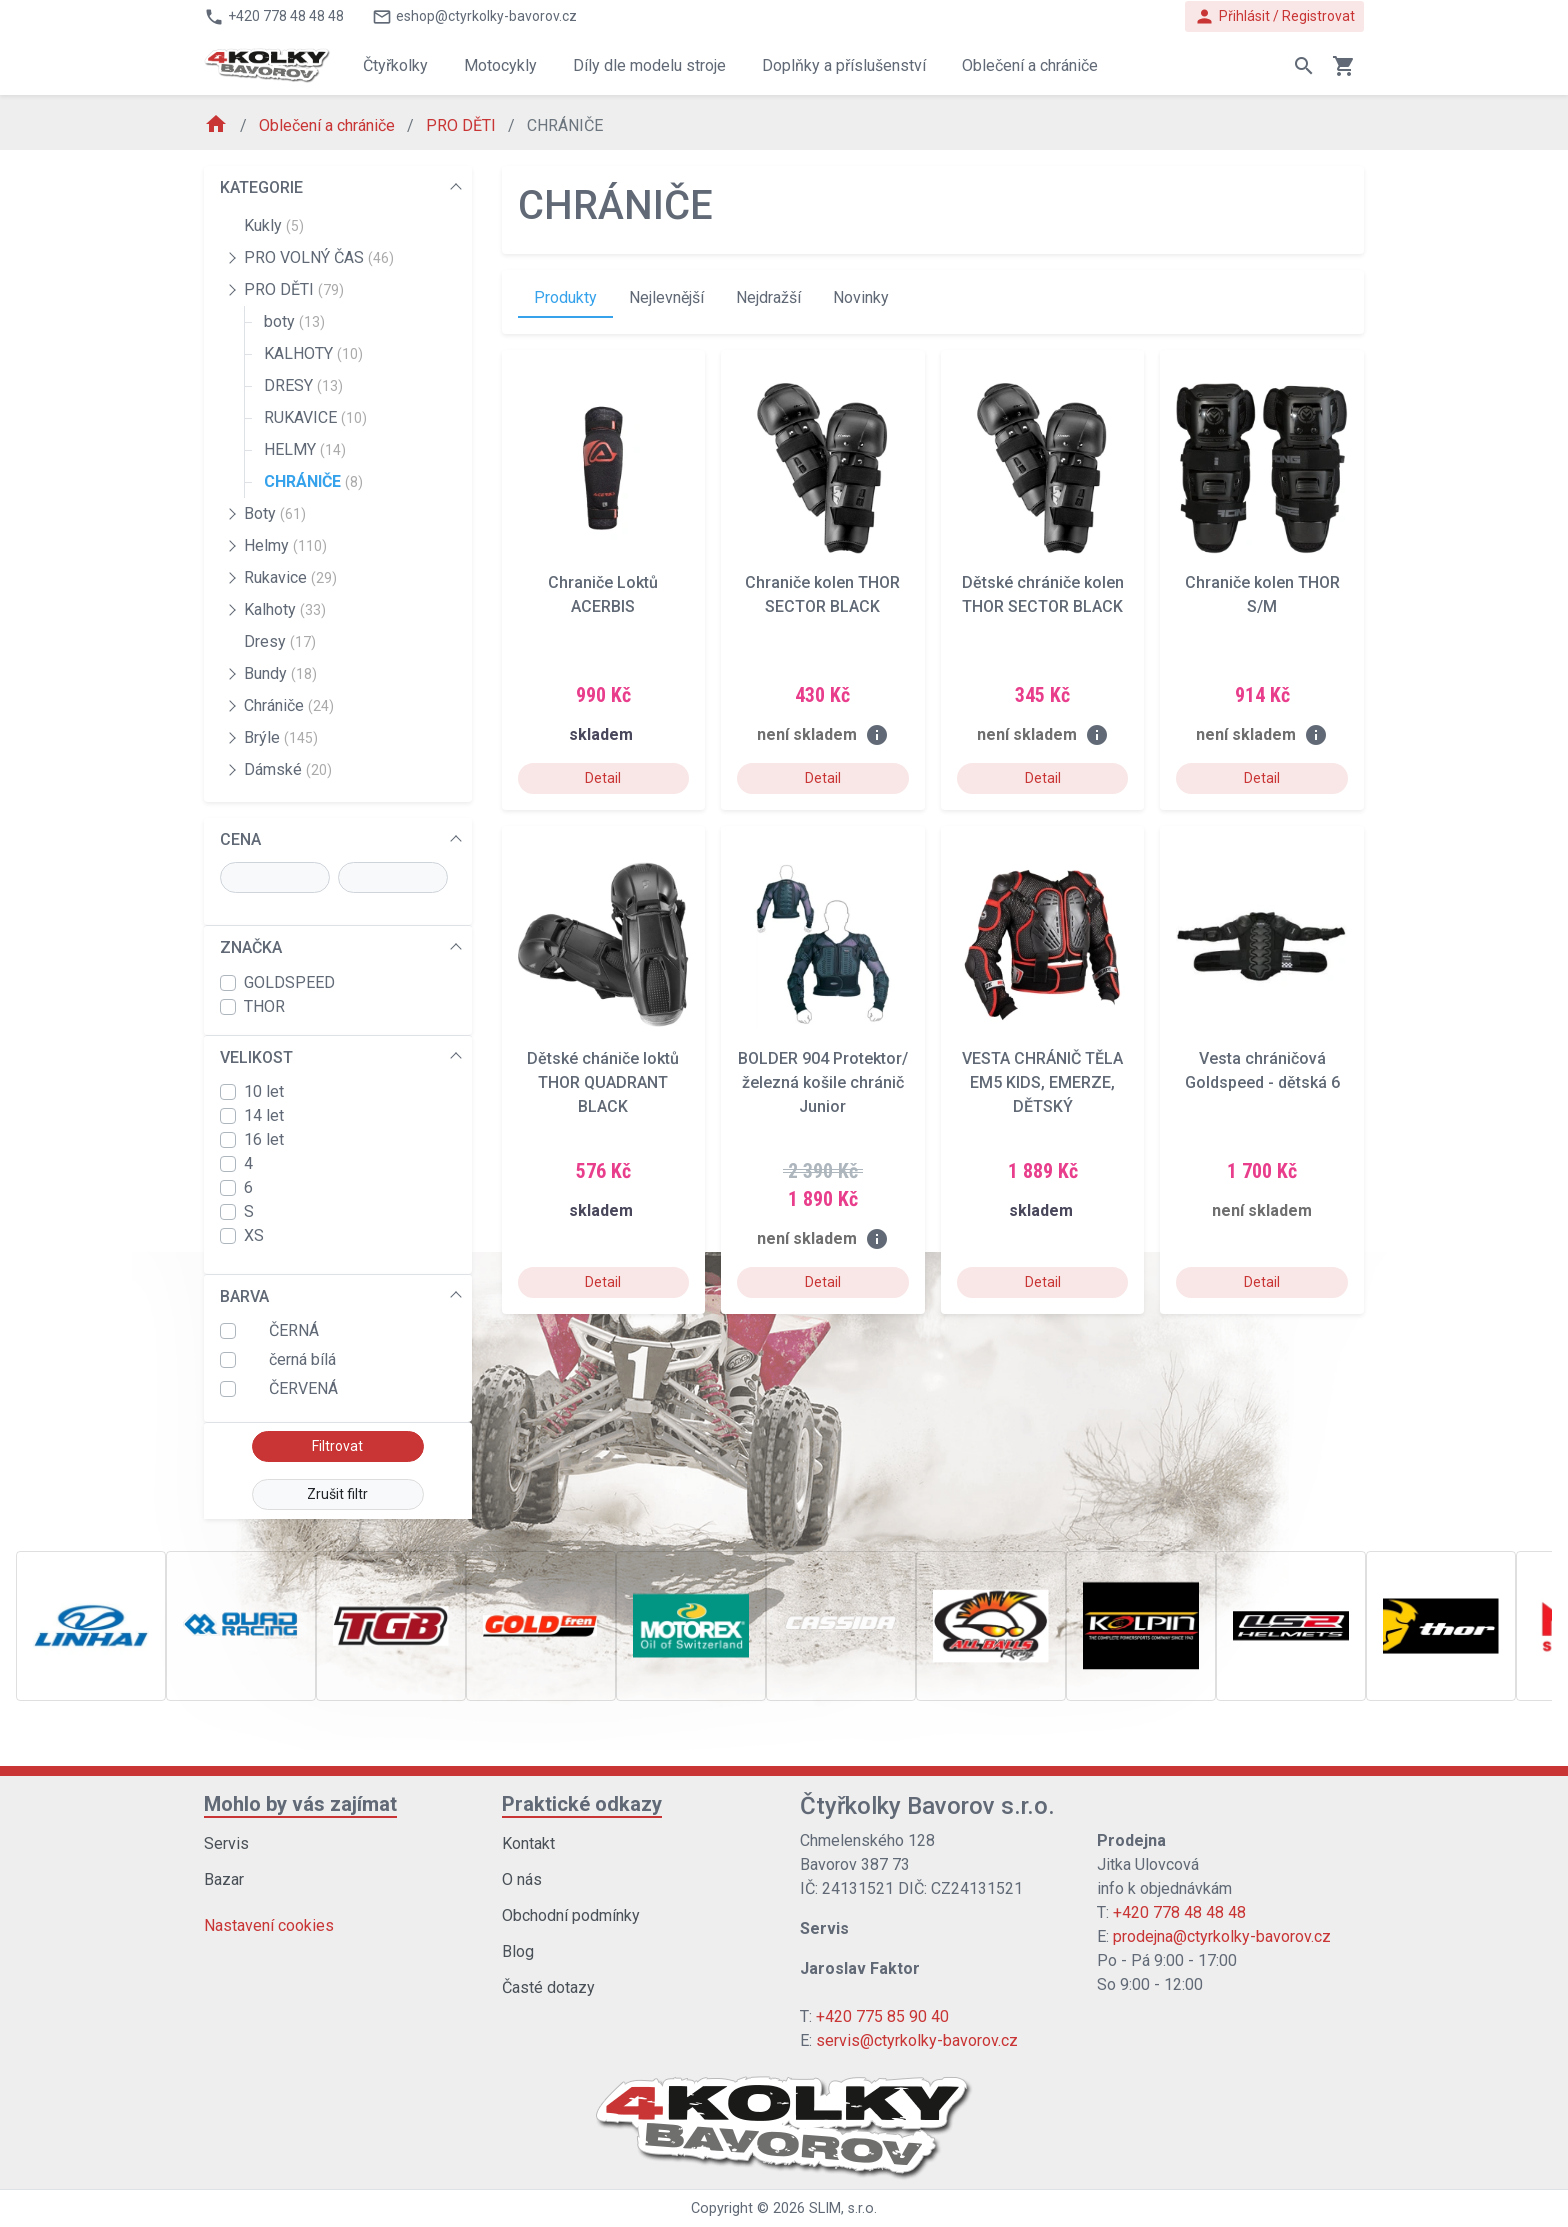 The image size is (1568, 2227). I want to click on Chrániče, so click(289, 705).